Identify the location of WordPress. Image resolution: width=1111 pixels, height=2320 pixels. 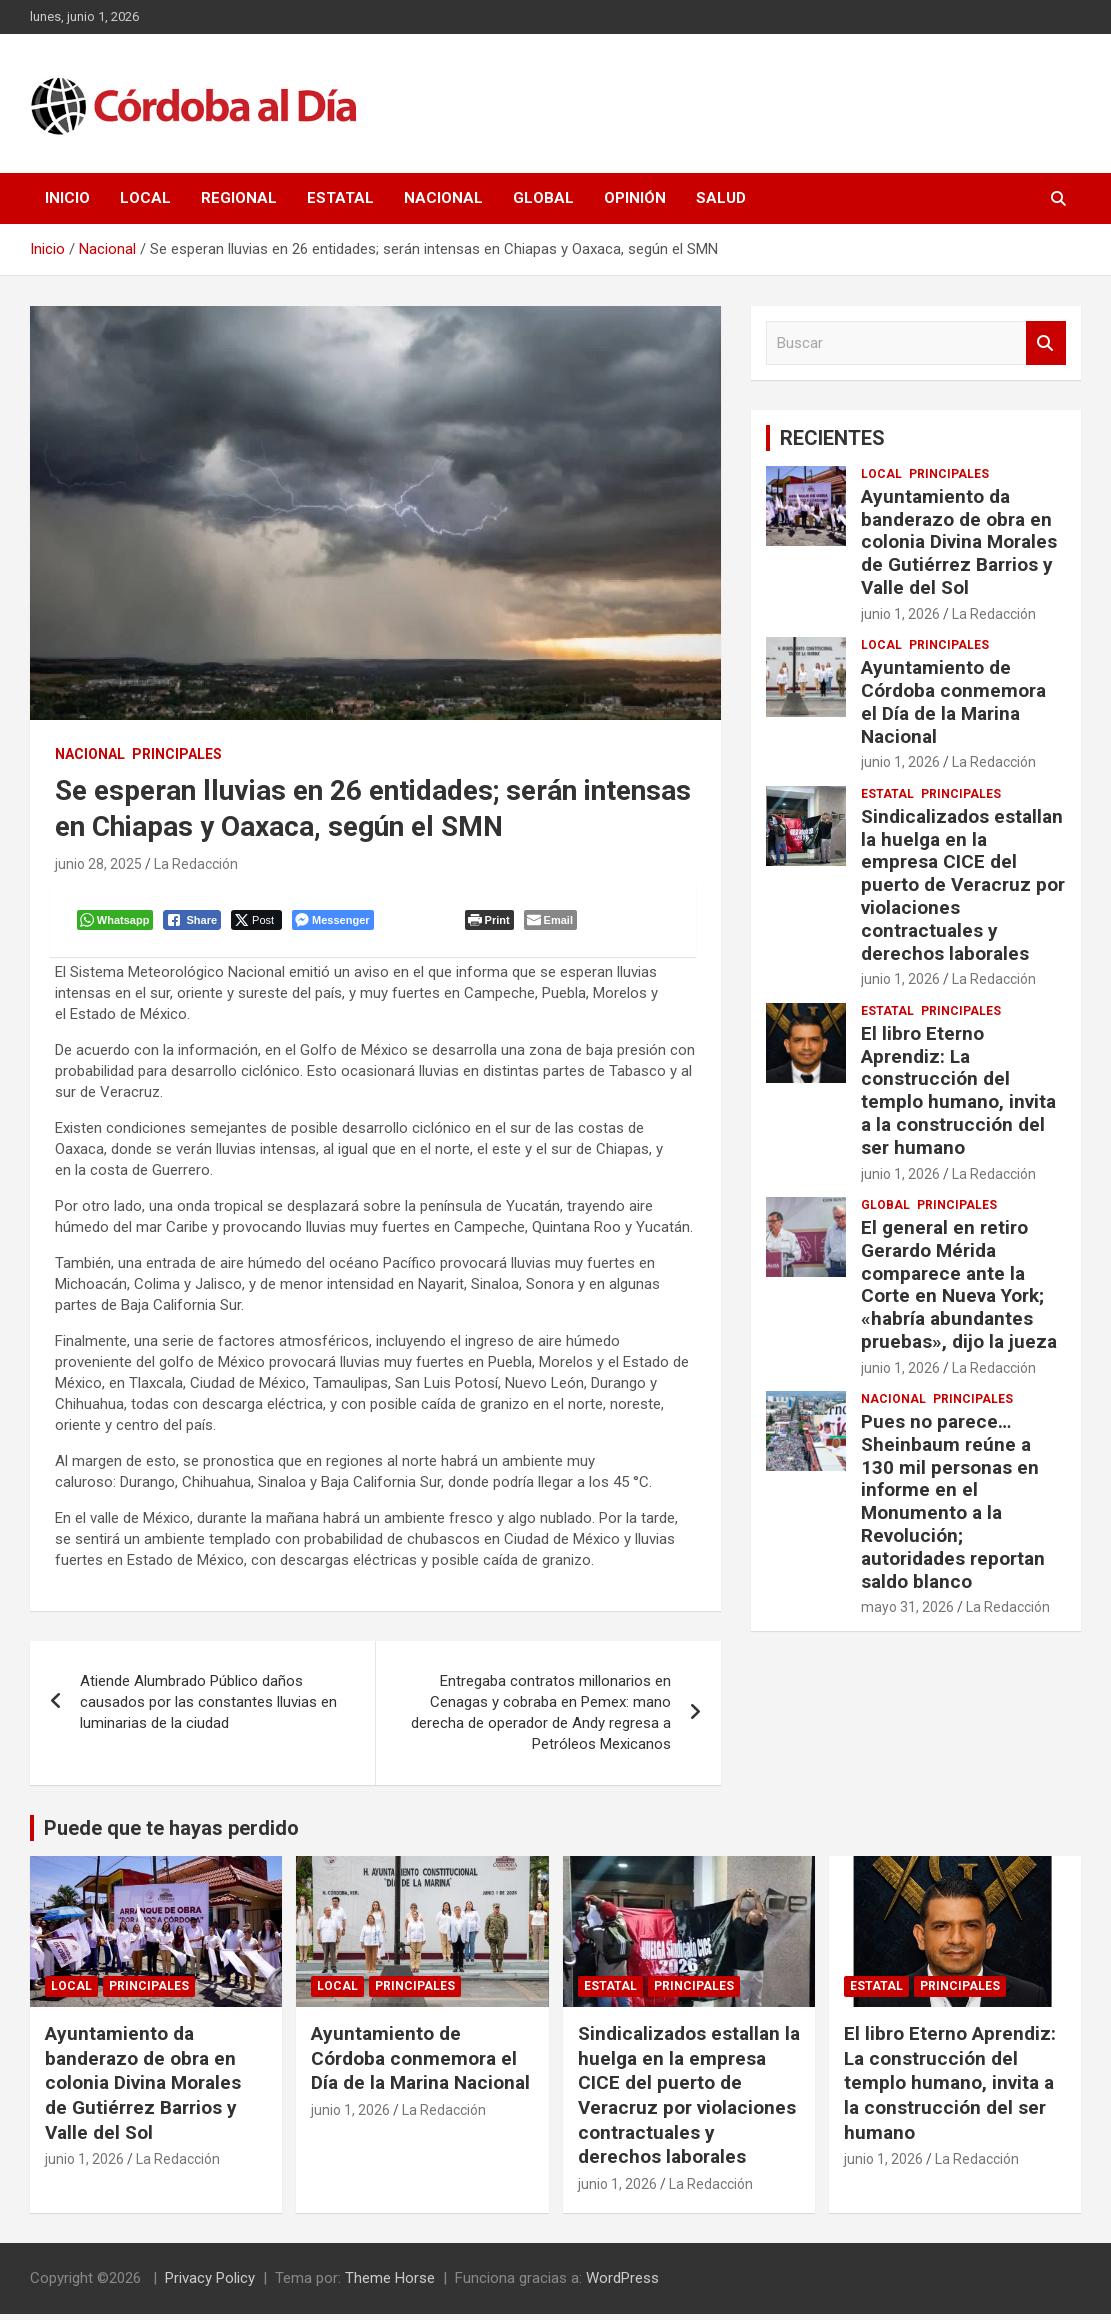
(622, 2284).